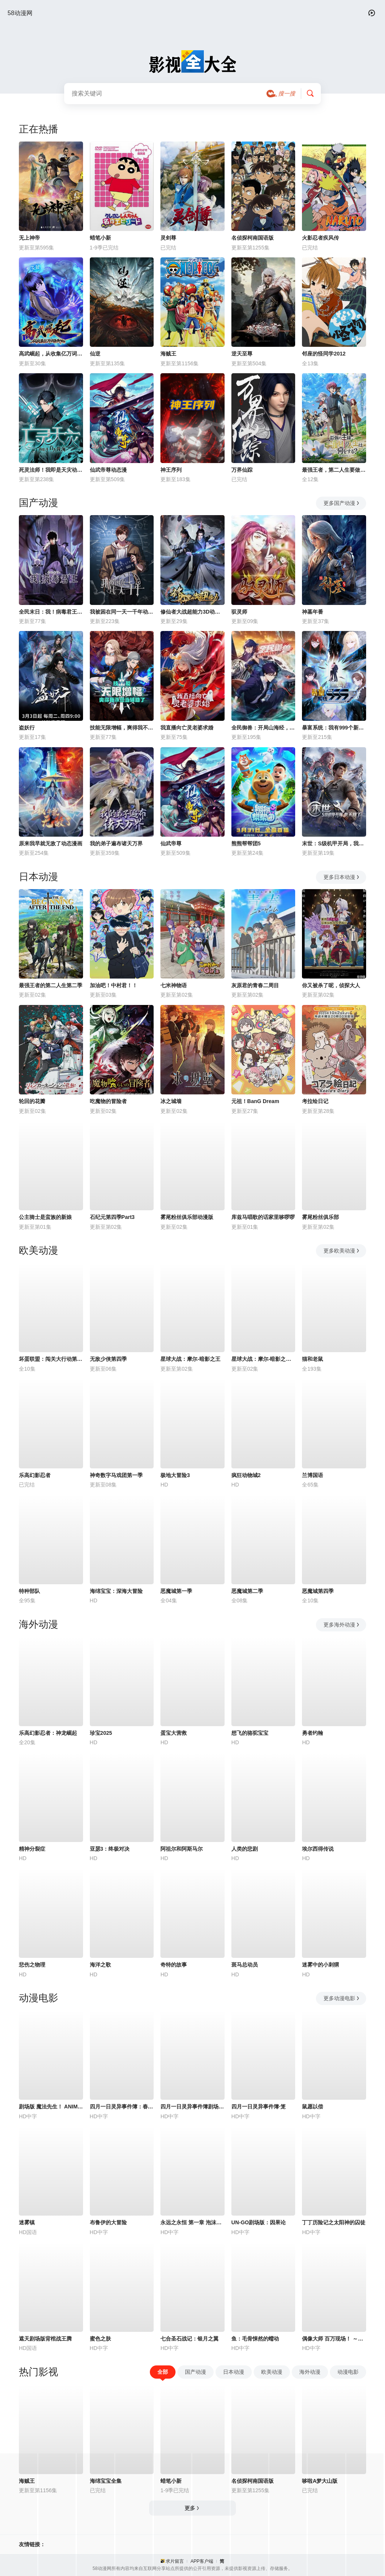  I want to click on 奇特的故事, so click(173, 1965).